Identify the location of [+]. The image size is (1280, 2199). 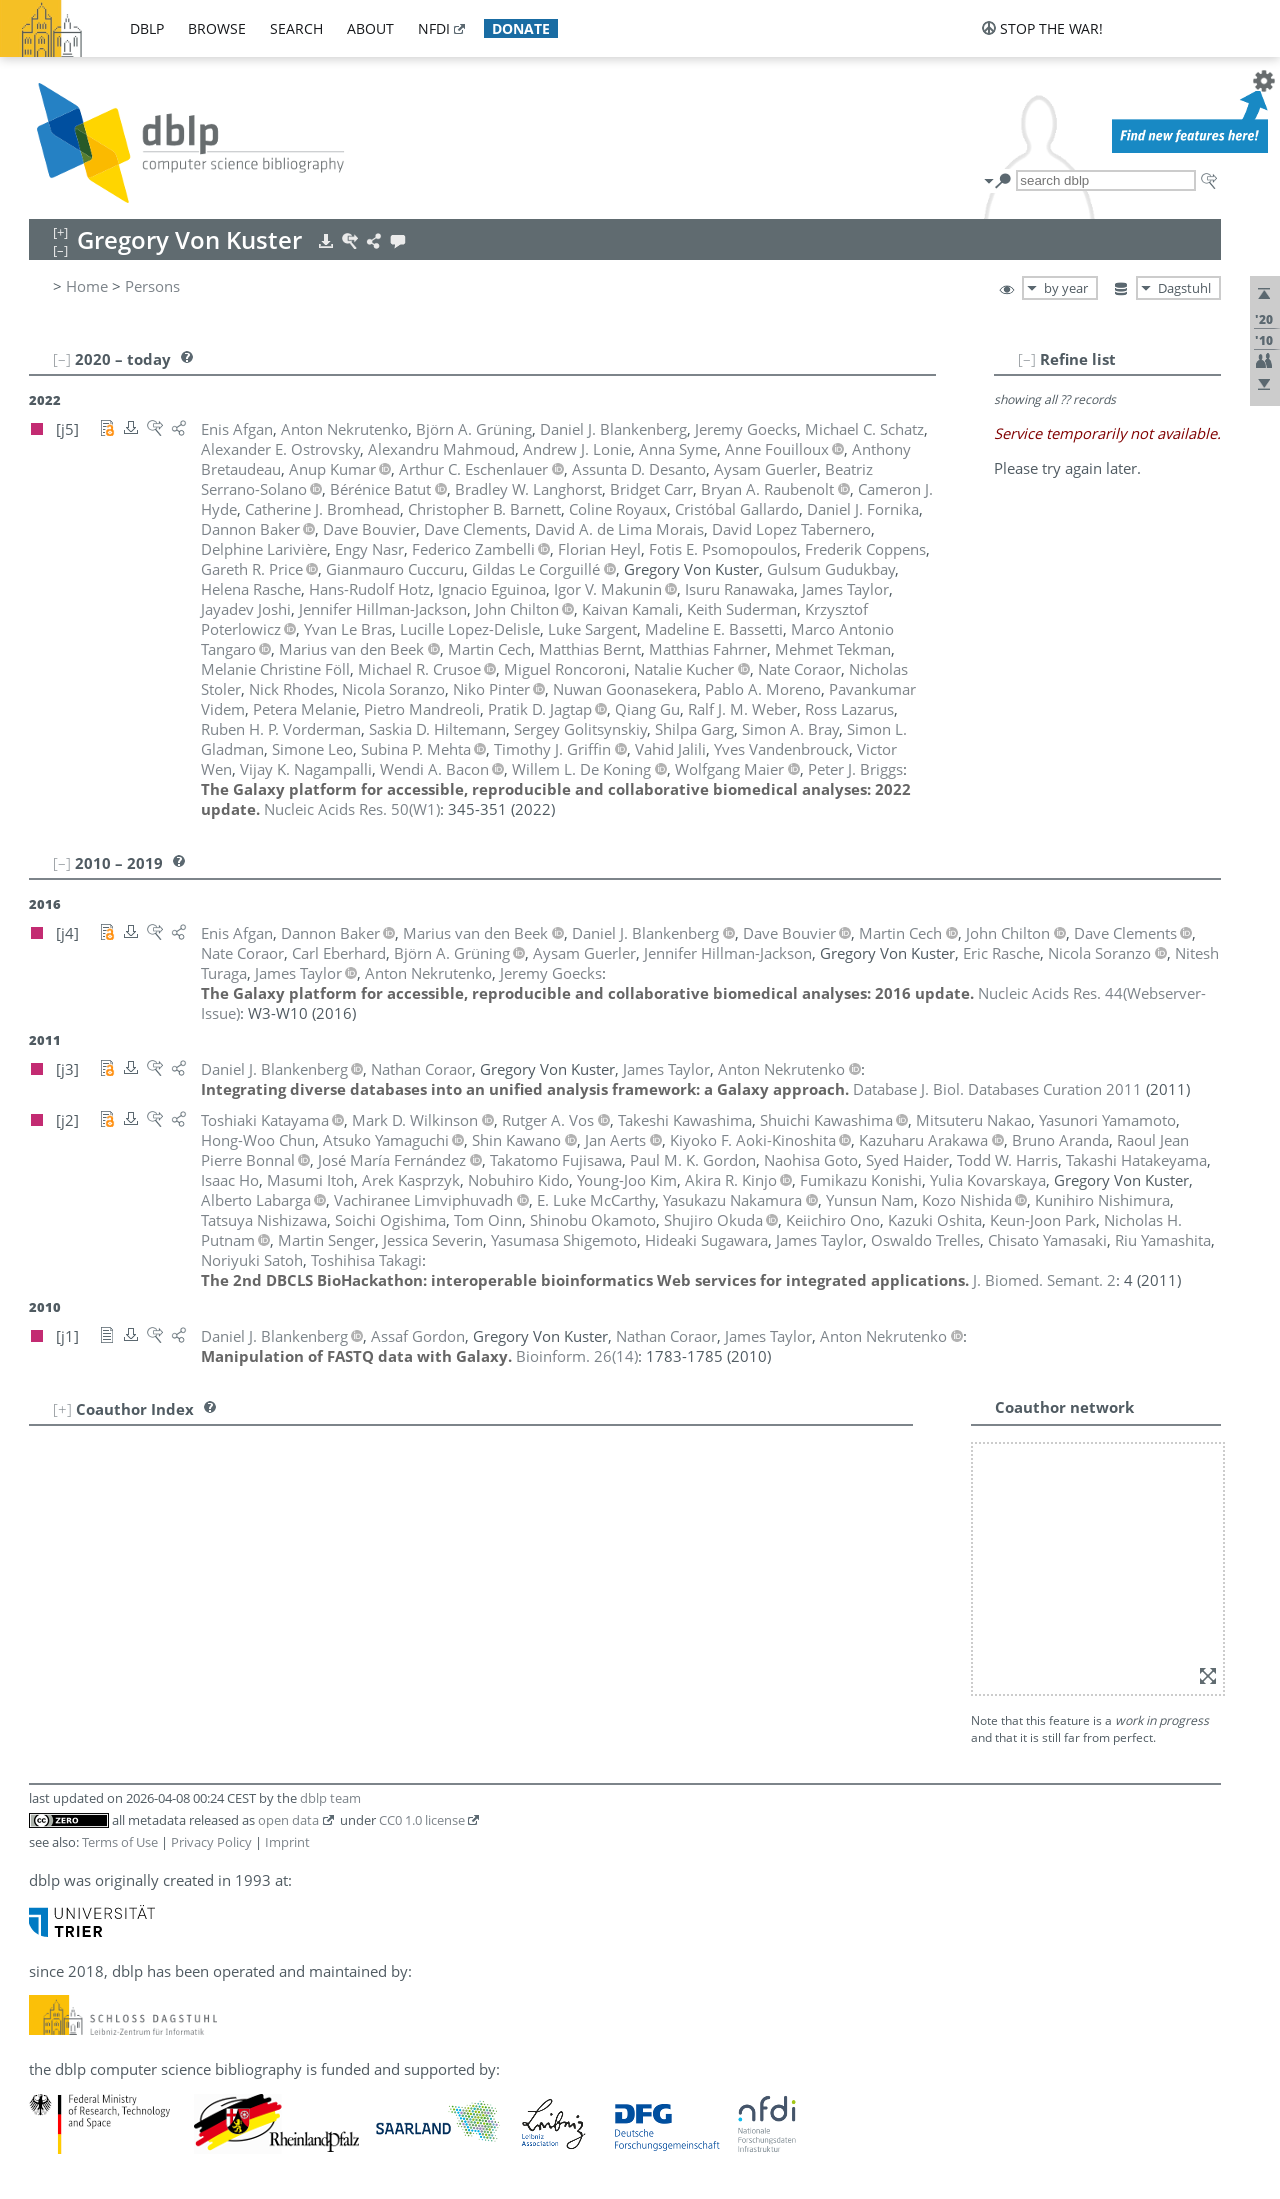
(62, 1409).